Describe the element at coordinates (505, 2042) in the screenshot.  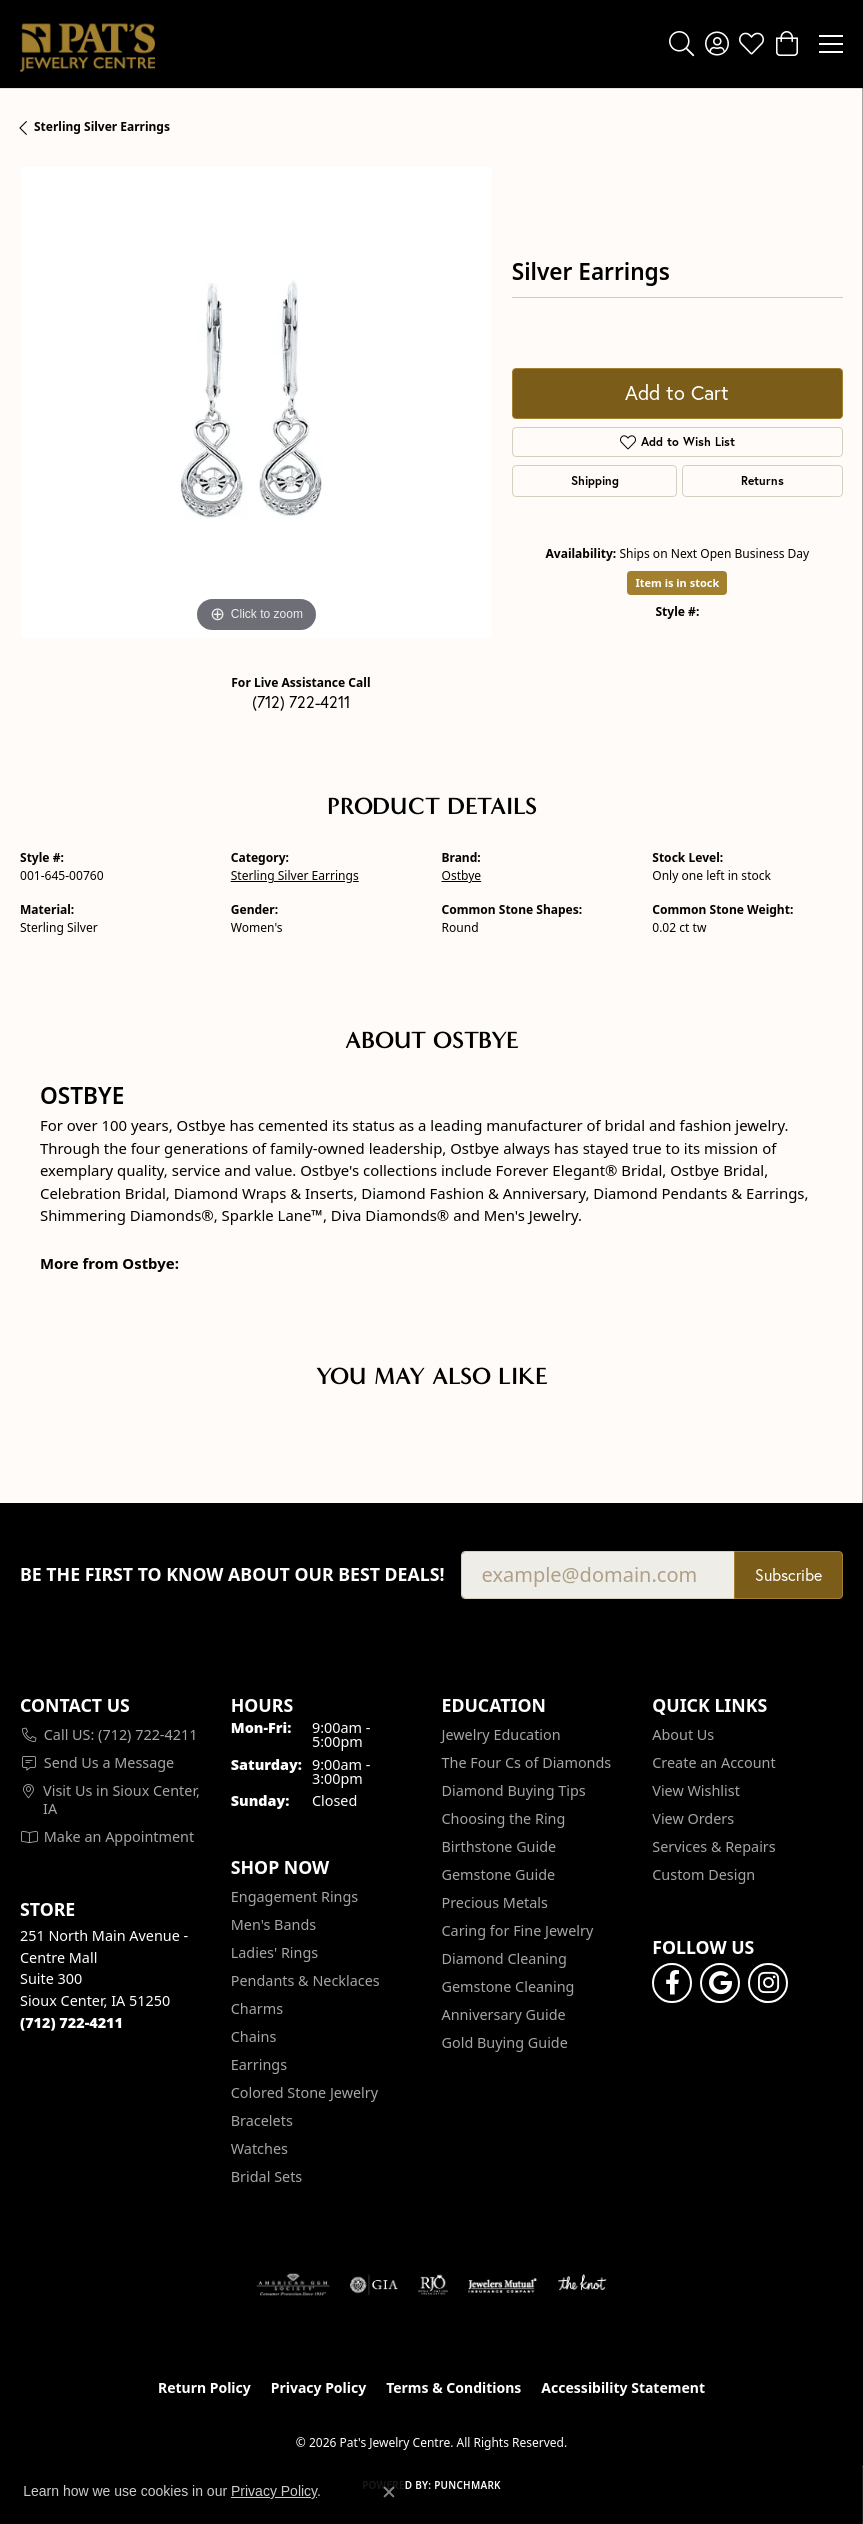
I see `Gold Buying Guide [menuitem]` at that location.